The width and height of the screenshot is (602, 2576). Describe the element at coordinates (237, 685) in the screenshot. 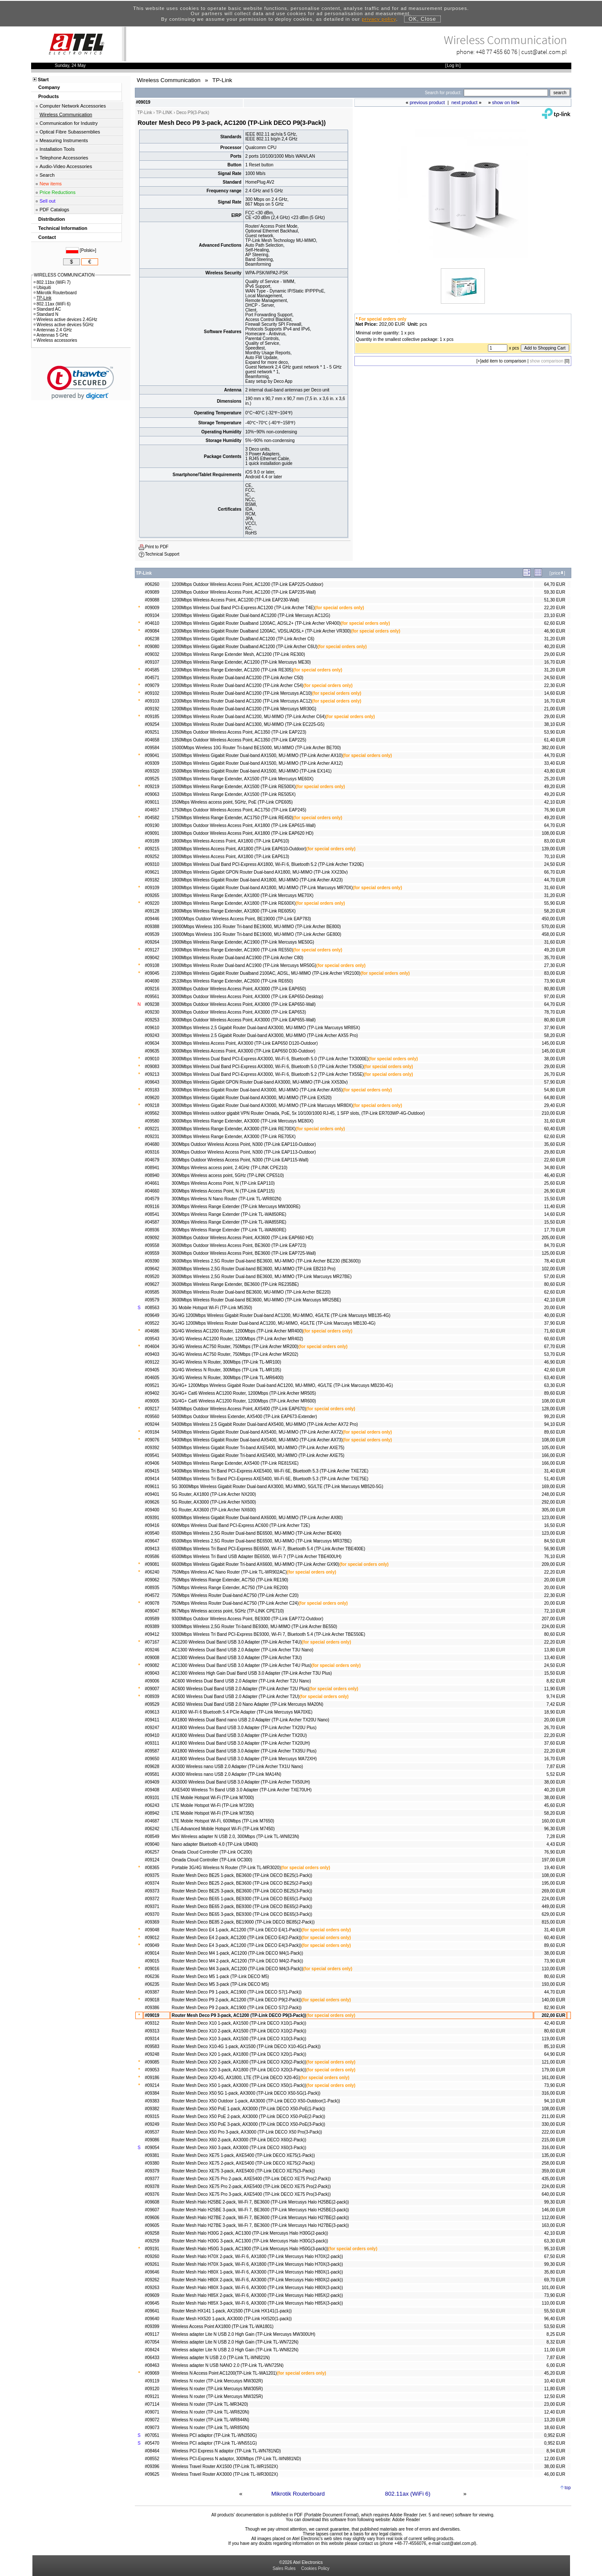

I see `1200Mbps Wireless Router Dual-band AC1200 (TP-Link Archer C54)` at that location.